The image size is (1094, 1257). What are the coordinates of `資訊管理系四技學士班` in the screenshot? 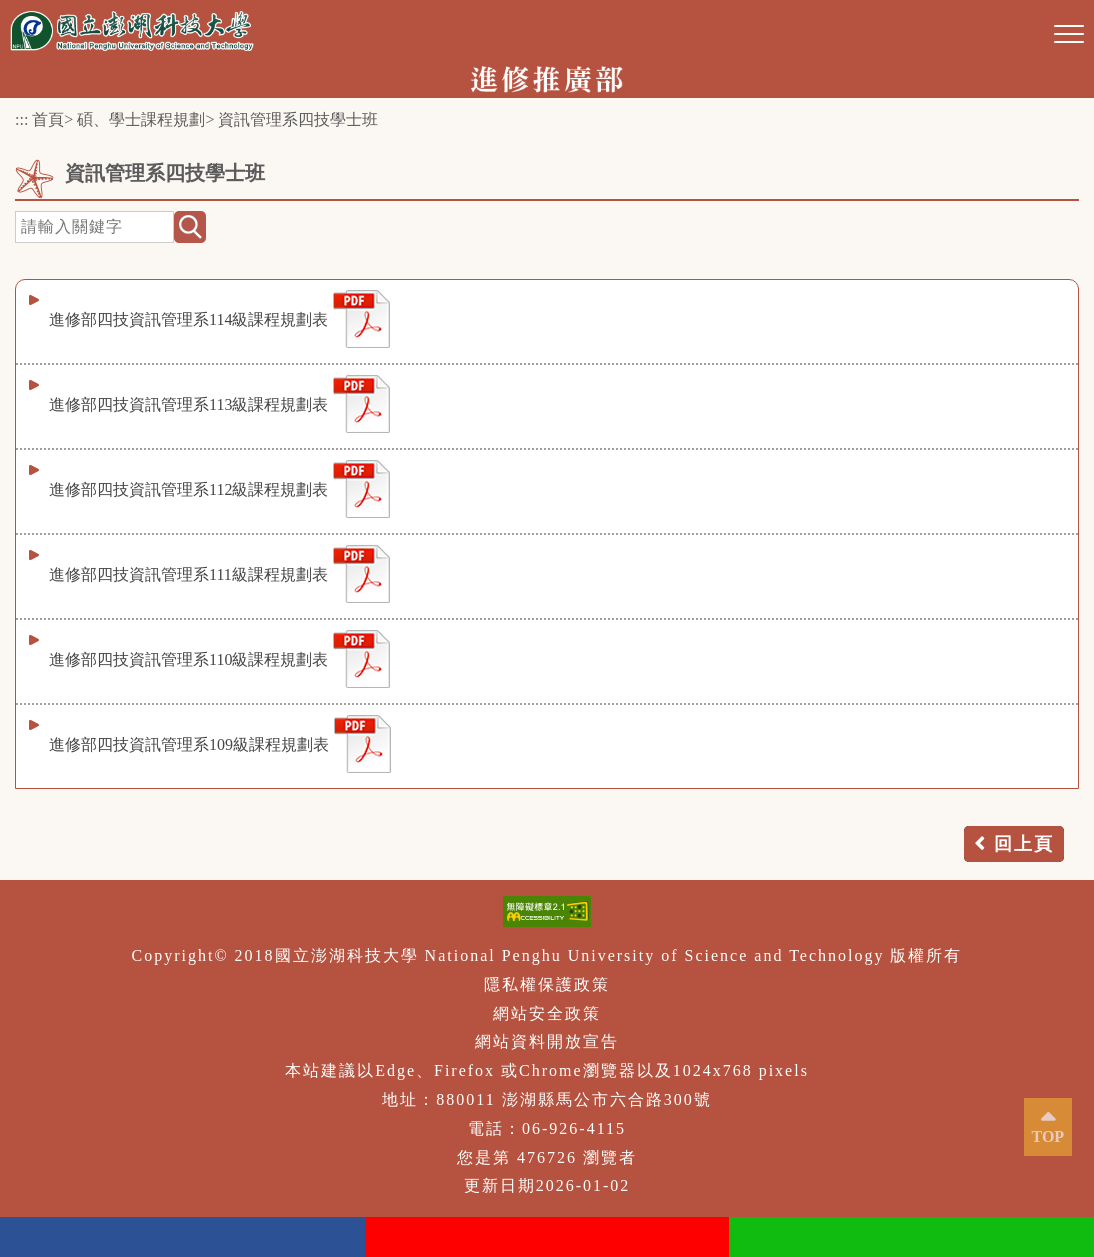 It's located at (298, 119).